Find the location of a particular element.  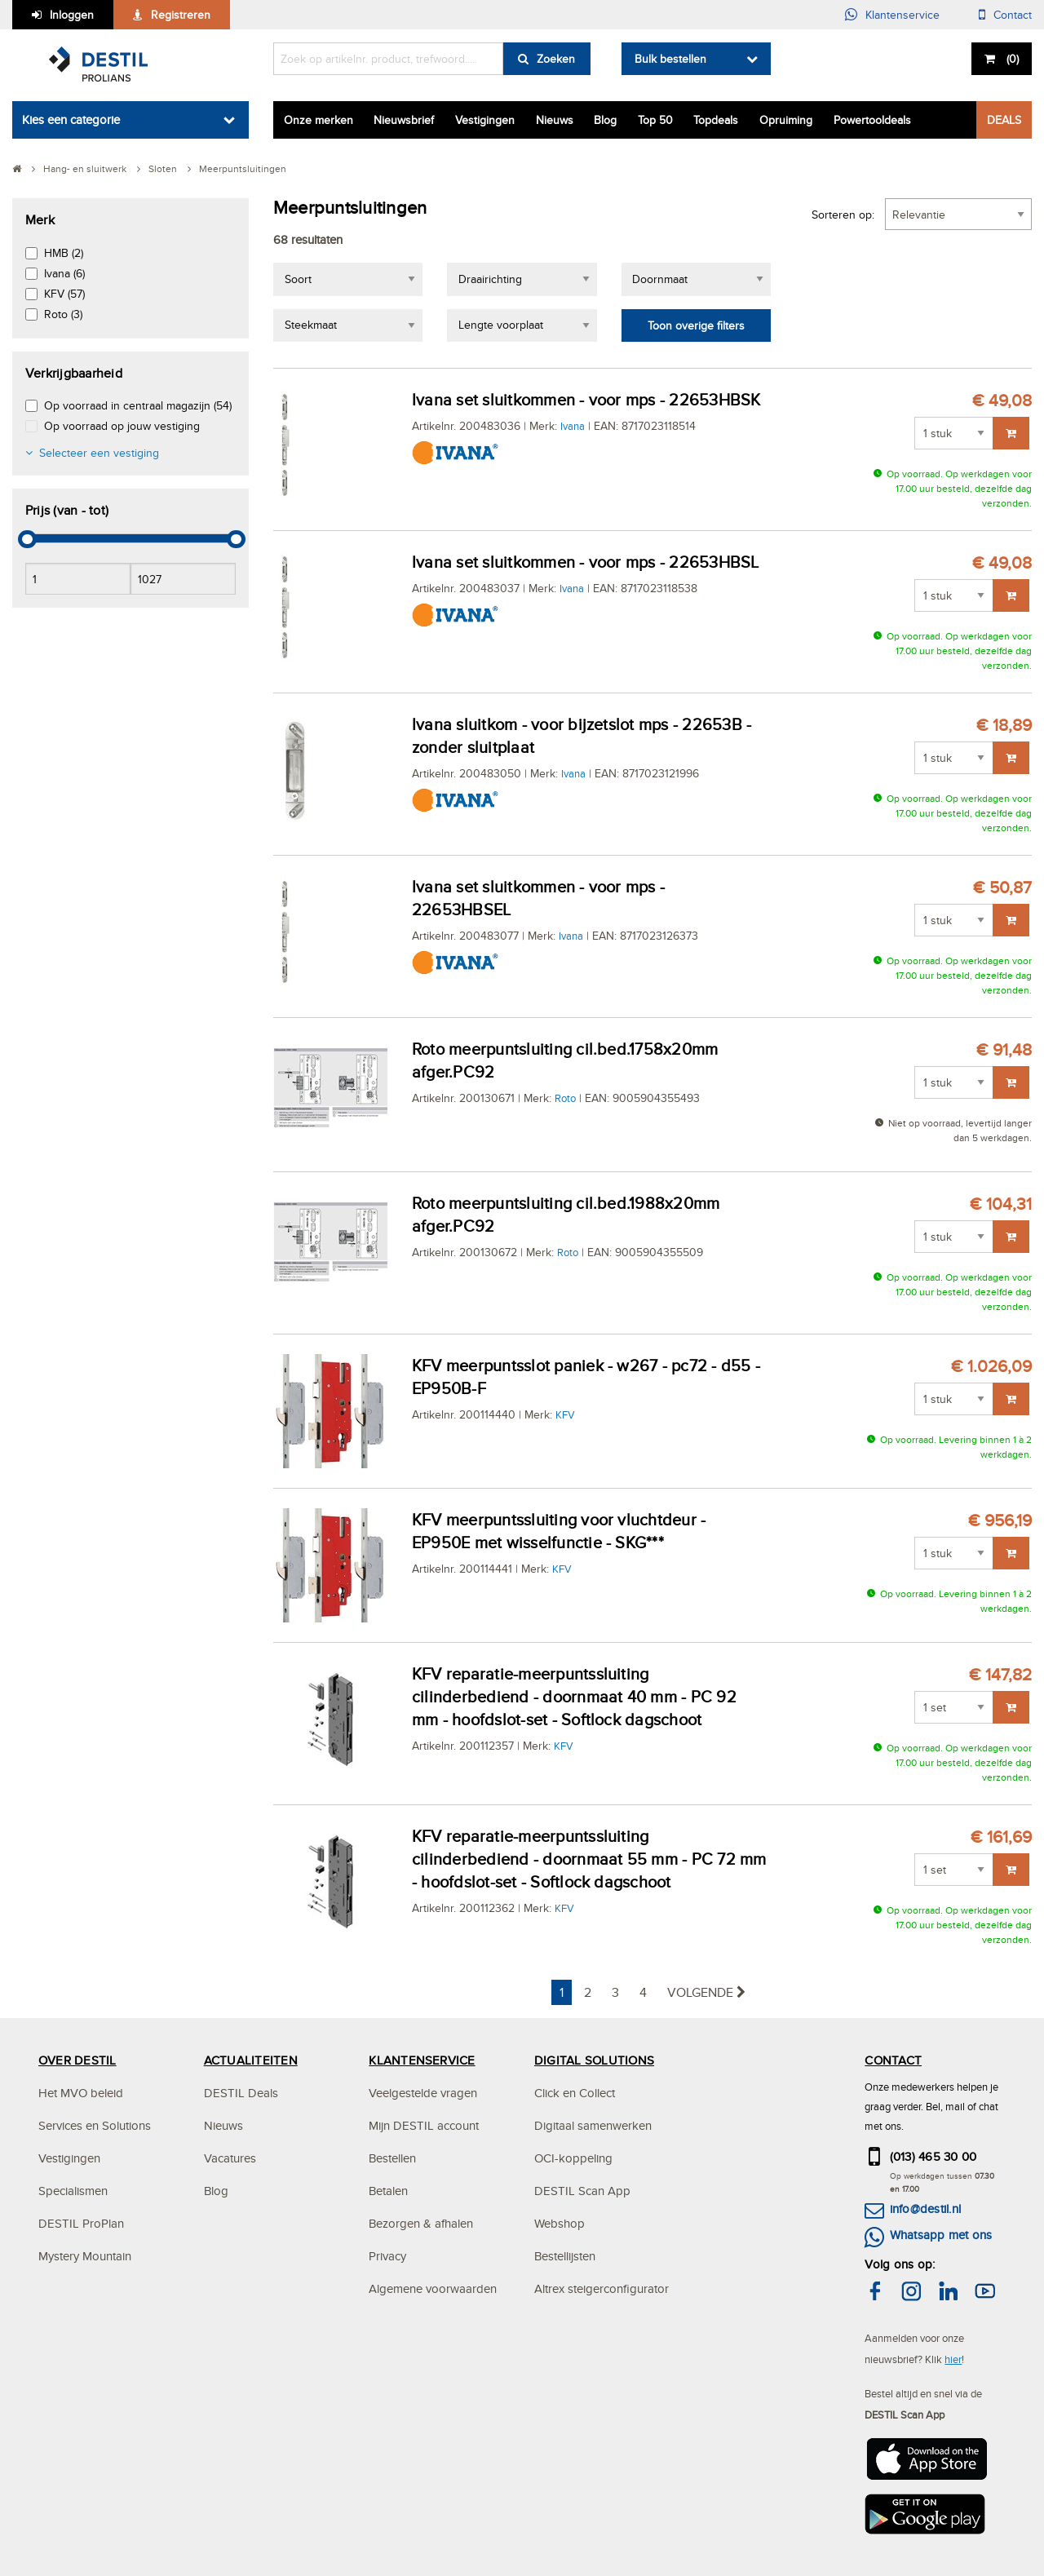

Klantenservice is located at coordinates (902, 15).